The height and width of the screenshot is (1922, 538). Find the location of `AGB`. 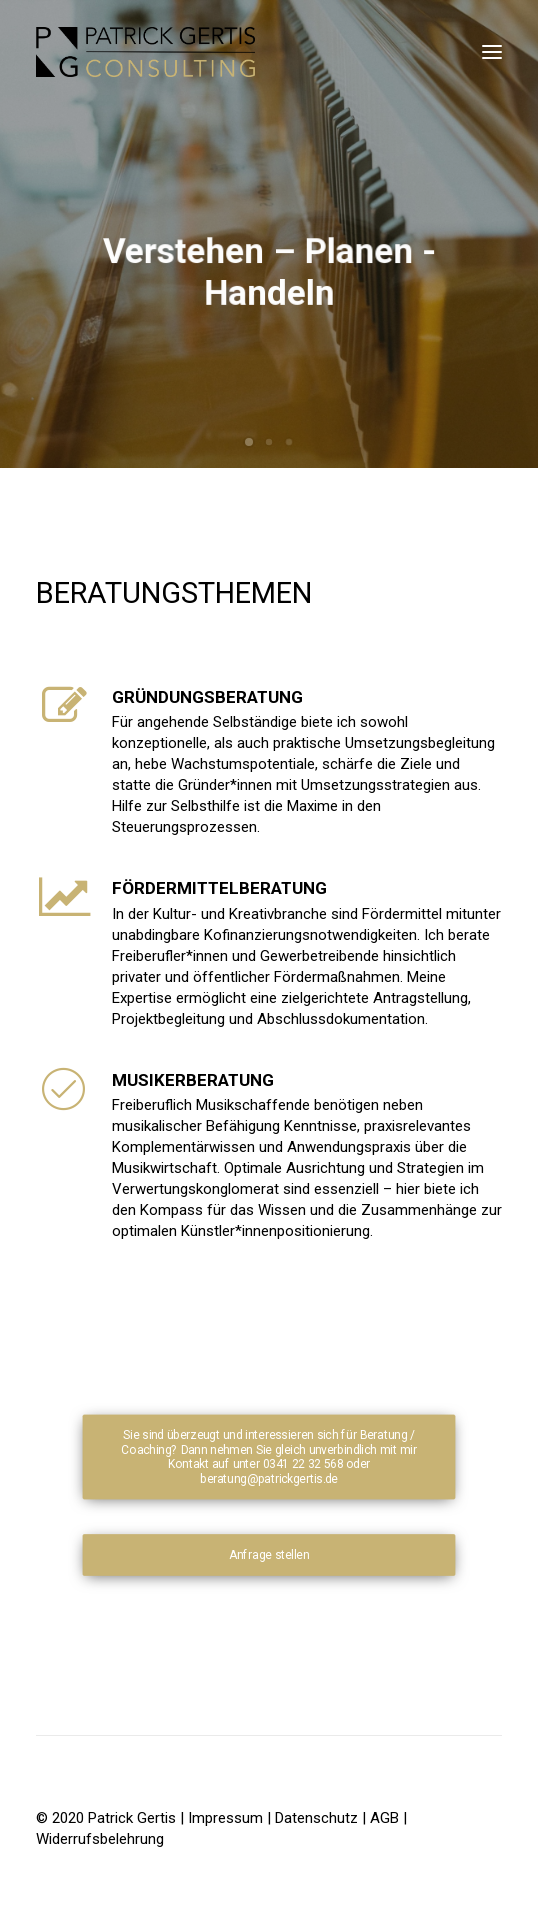

AGB is located at coordinates (384, 1818).